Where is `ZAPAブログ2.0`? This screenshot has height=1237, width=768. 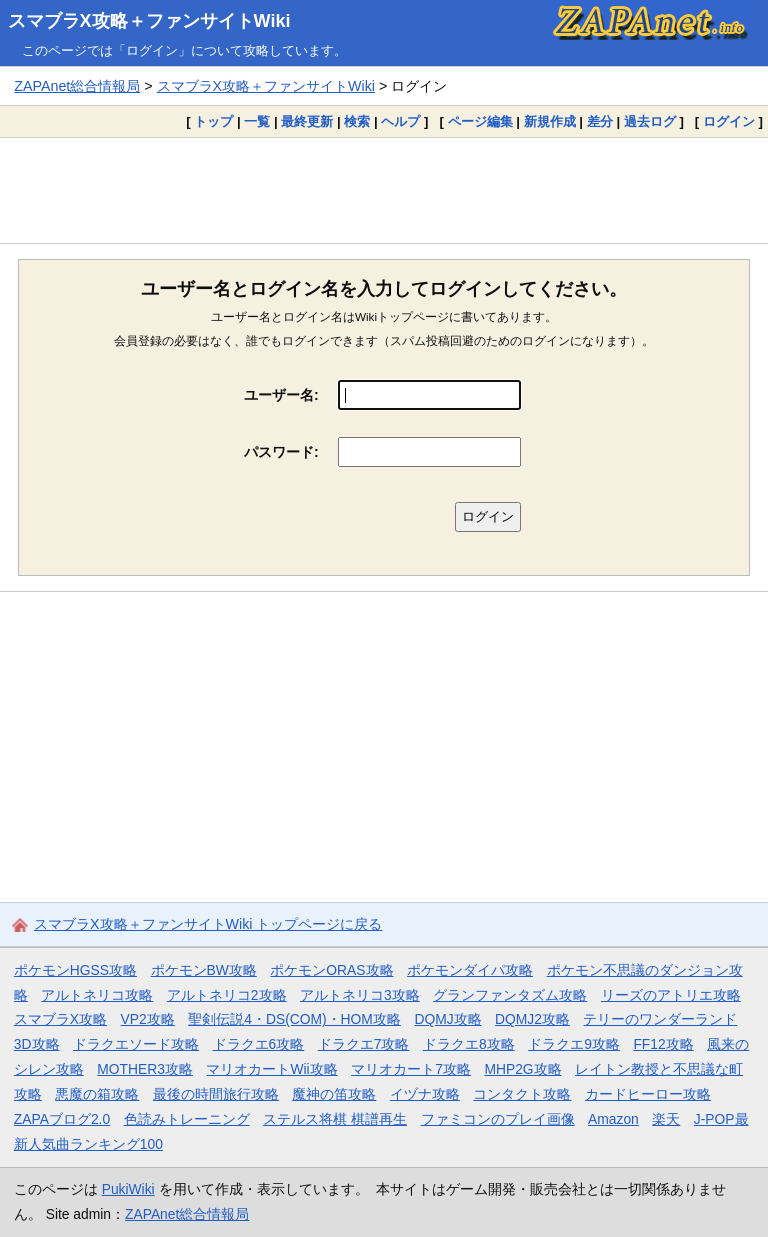
ZAPAブログ2.0 is located at coordinates (62, 1119).